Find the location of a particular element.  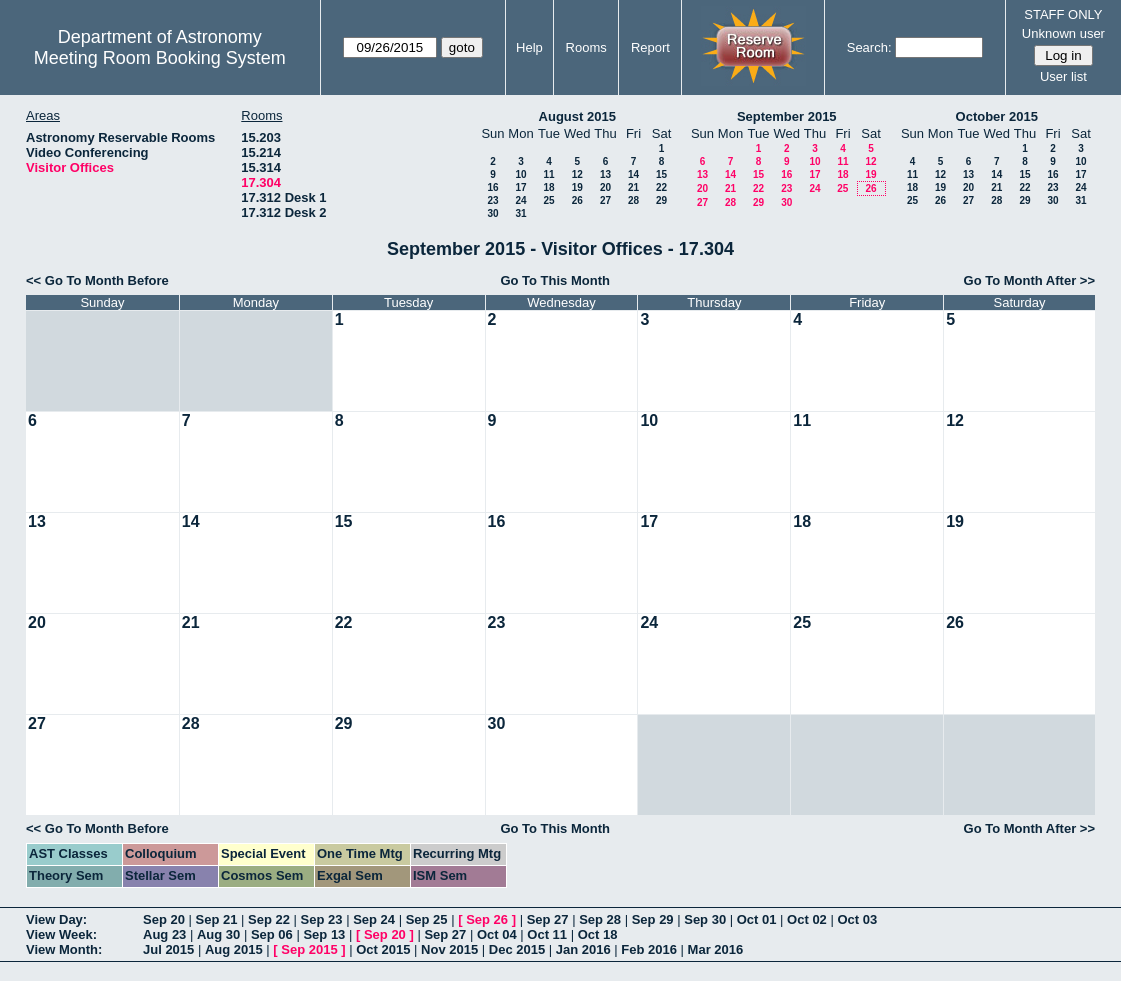

Oct 04 is located at coordinates (497, 934).